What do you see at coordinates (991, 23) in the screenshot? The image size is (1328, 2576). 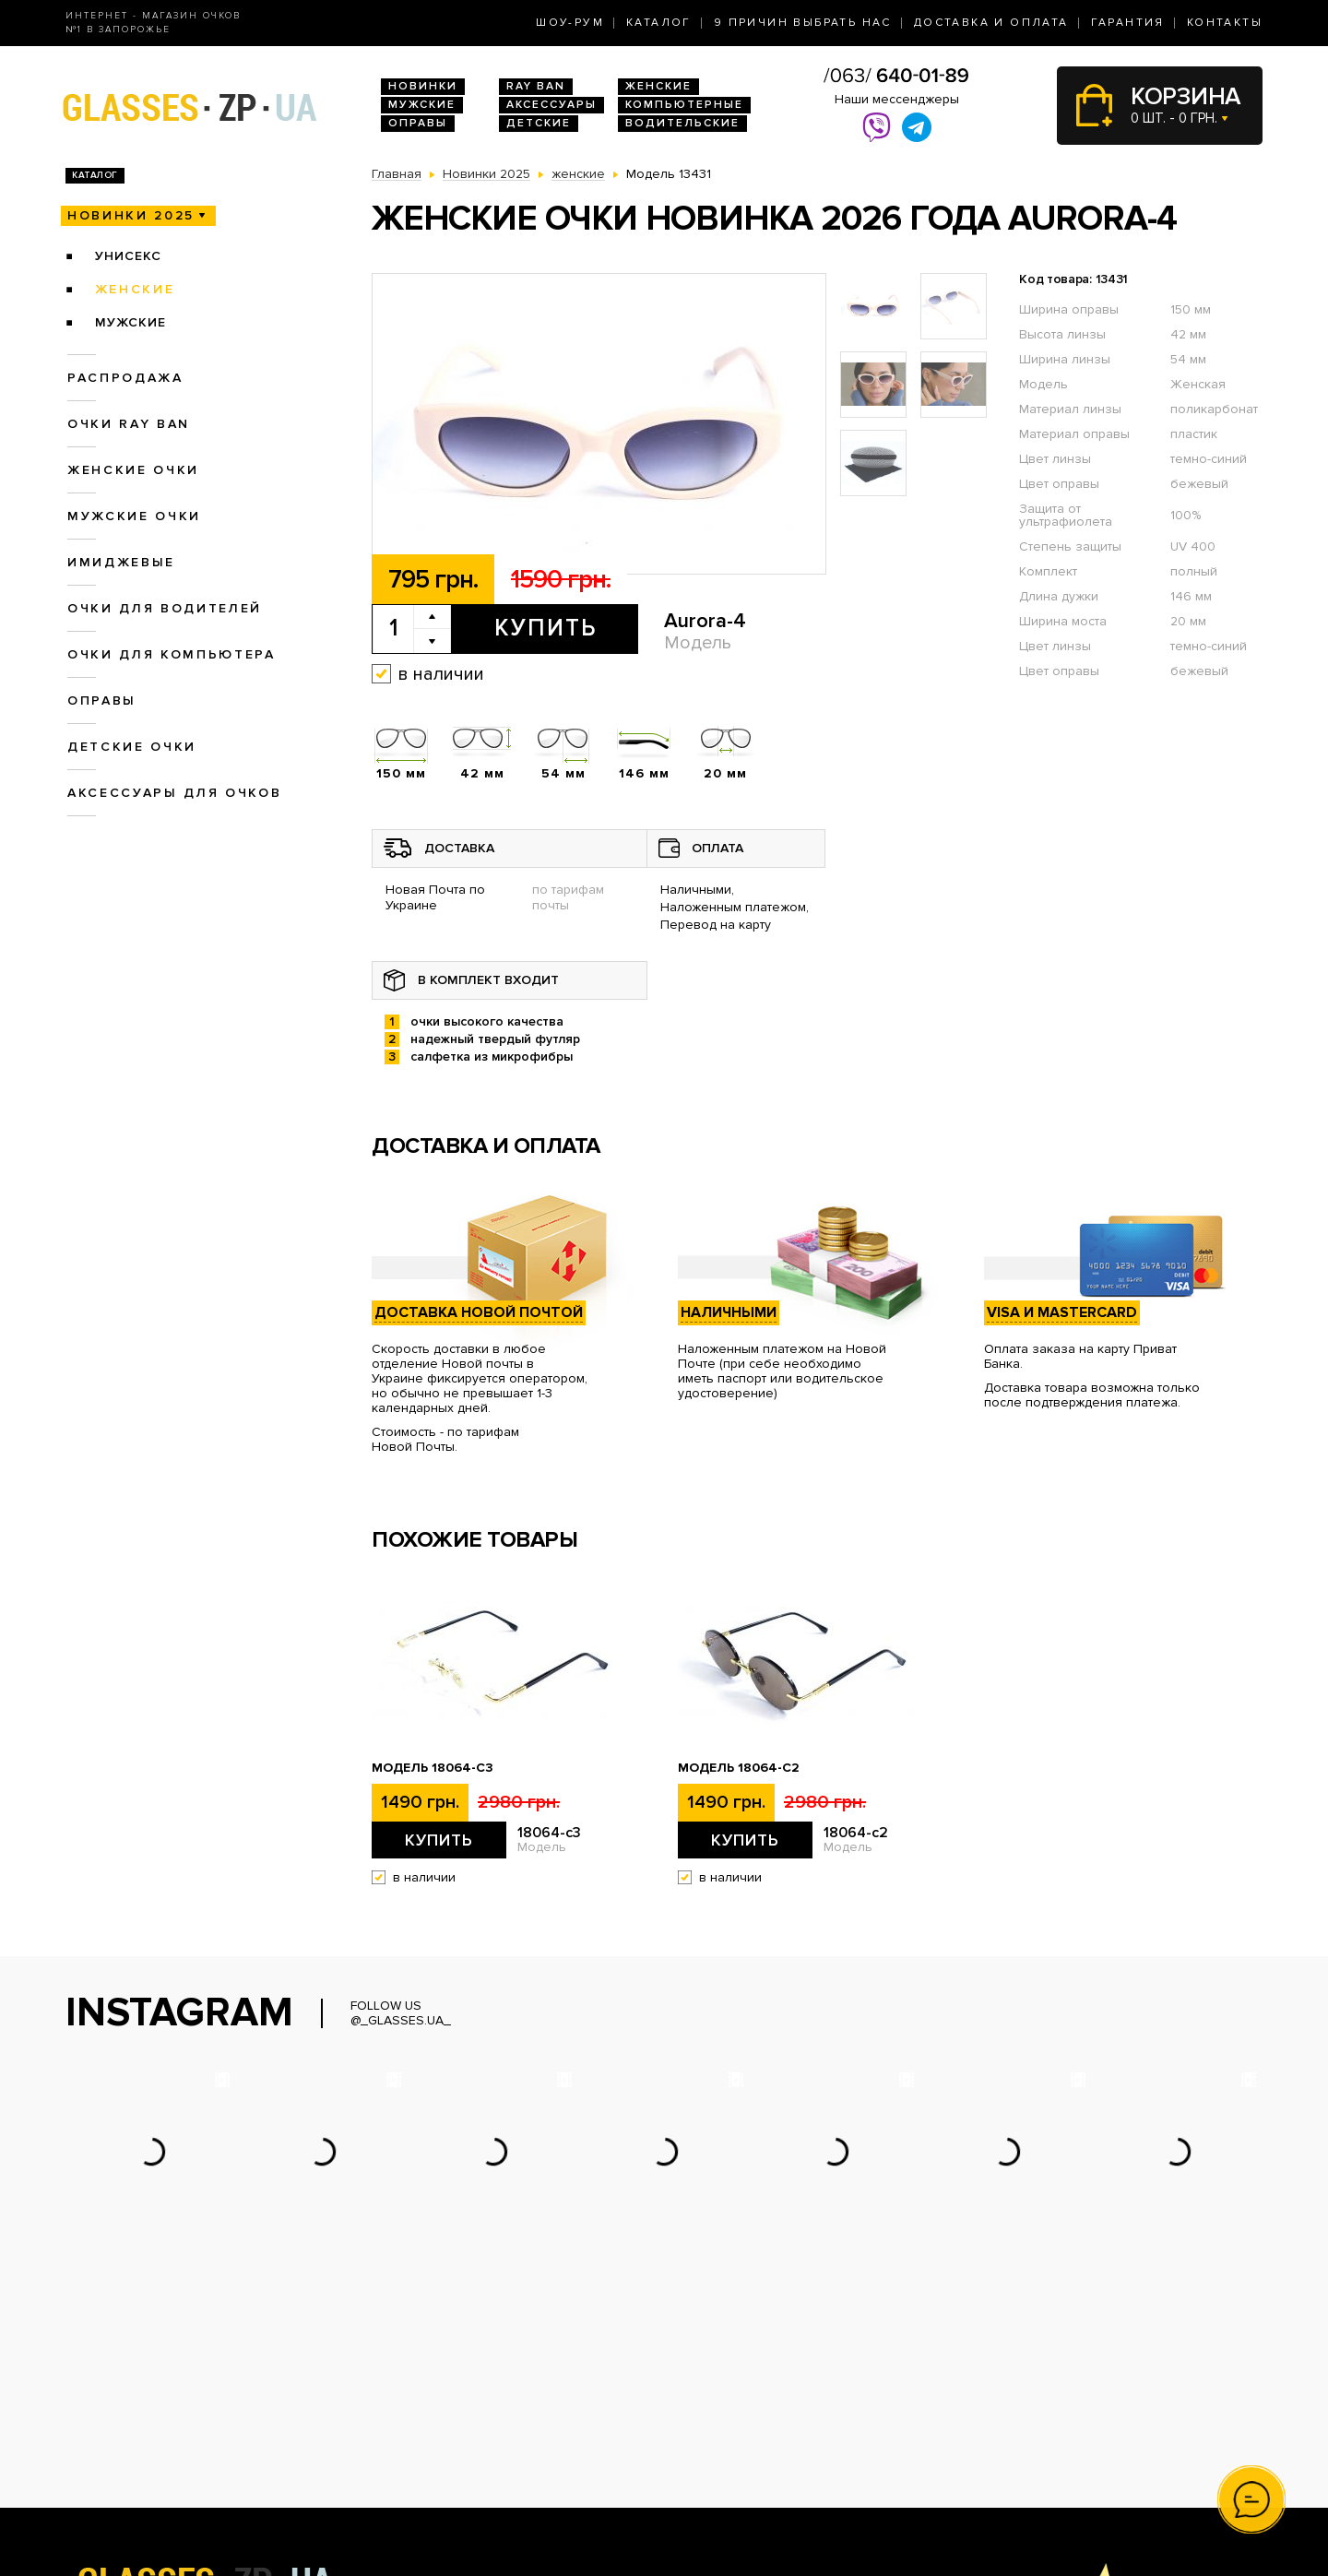 I see `Доставка и оплата` at bounding box center [991, 23].